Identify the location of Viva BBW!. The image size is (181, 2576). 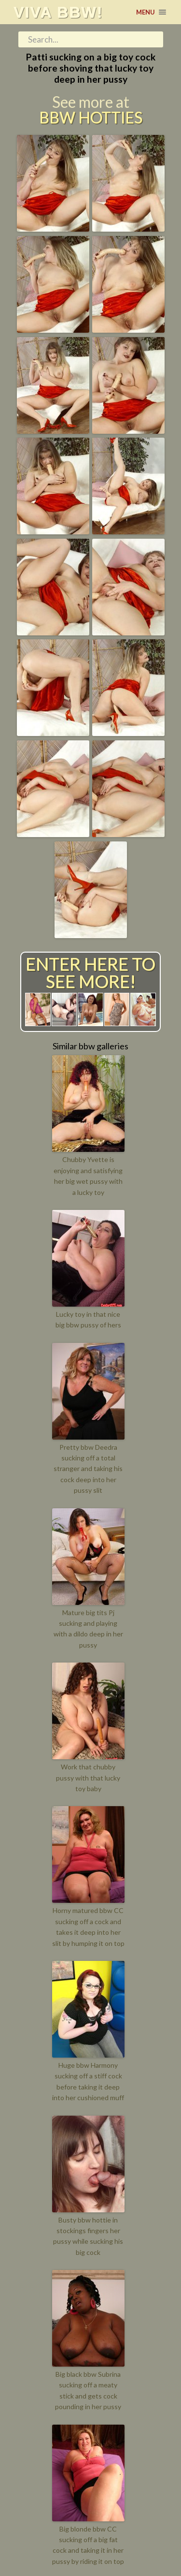
(58, 12).